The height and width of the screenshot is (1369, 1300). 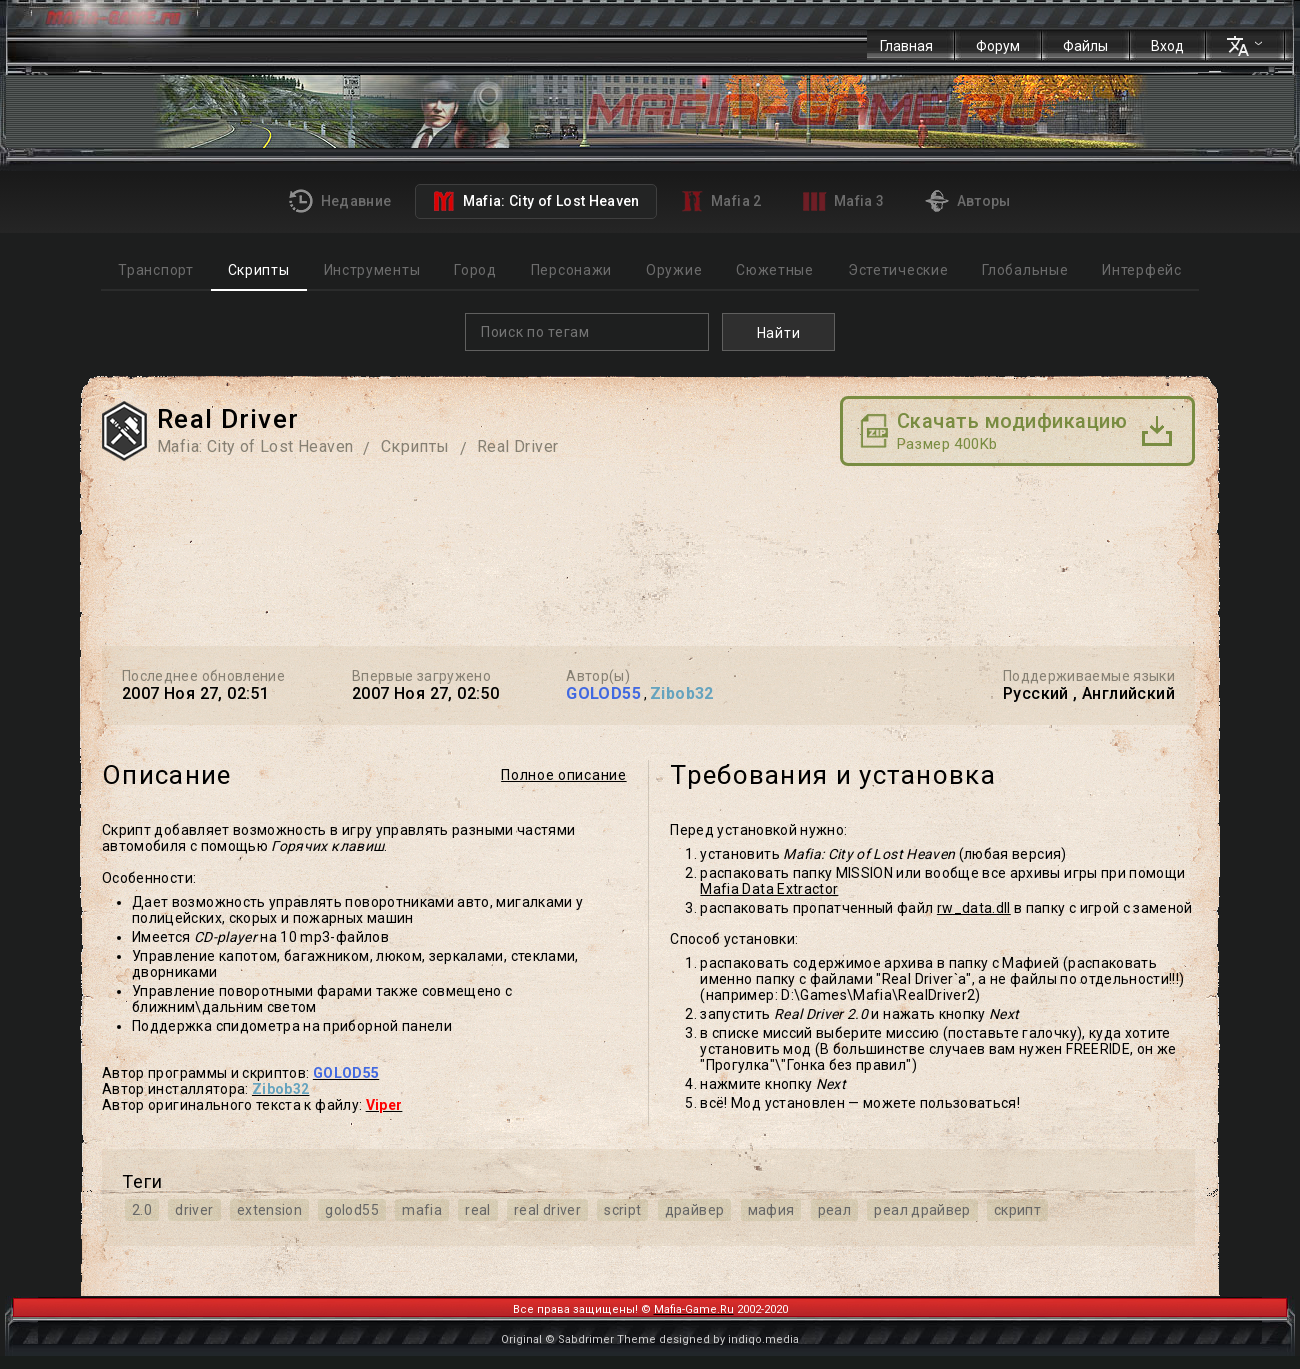 I want to click on Транспорт, so click(x=155, y=270).